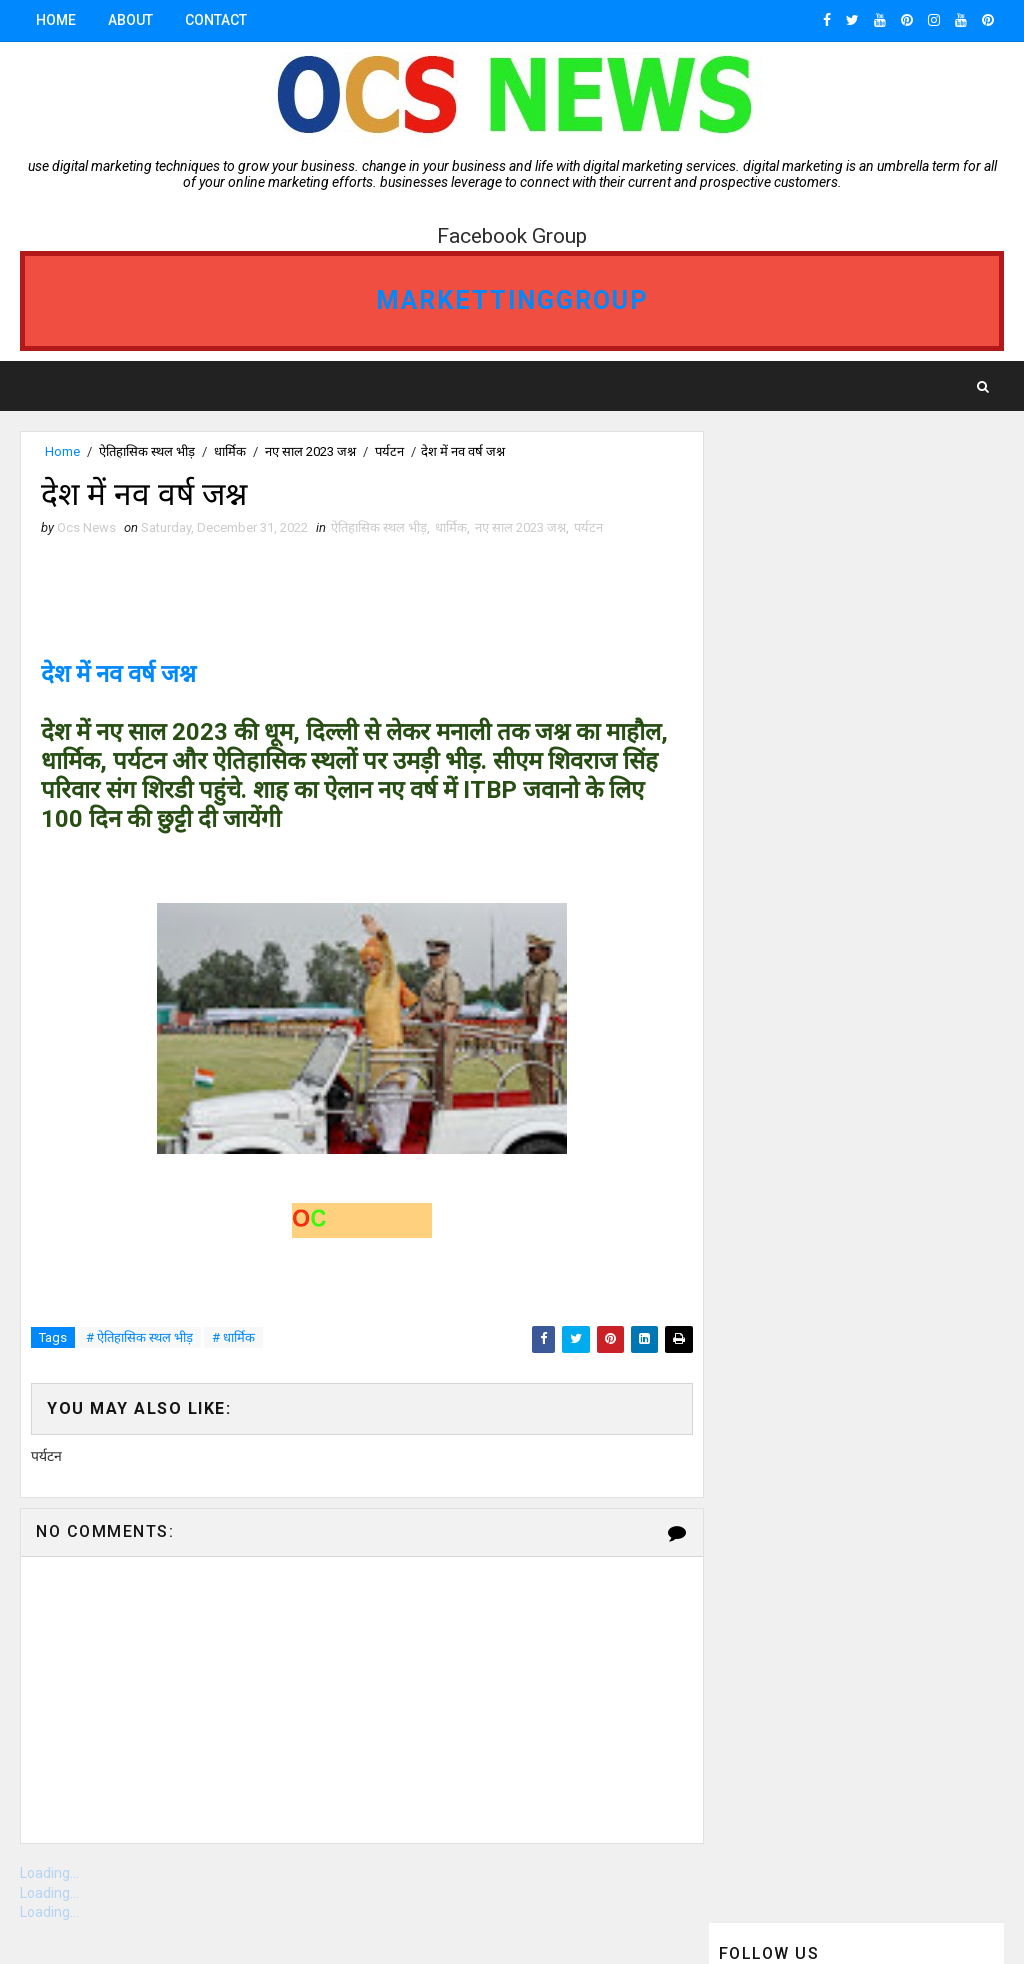  Describe the element at coordinates (147, 451) in the screenshot. I see `ऐतिहासिक स्थल भीड़` at that location.